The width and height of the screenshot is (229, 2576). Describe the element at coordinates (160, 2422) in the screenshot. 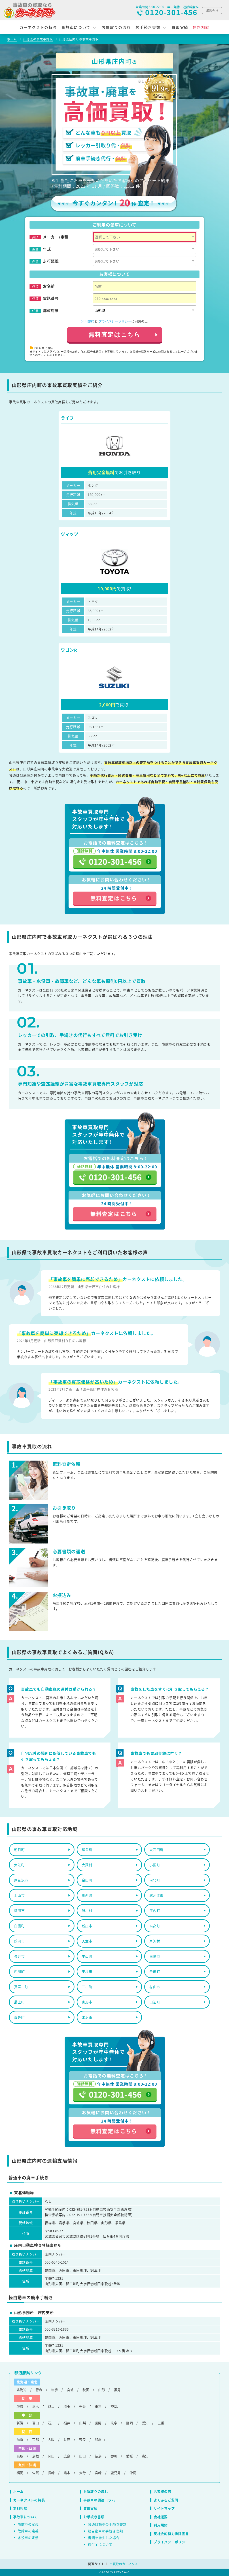

I see `三重` at that location.